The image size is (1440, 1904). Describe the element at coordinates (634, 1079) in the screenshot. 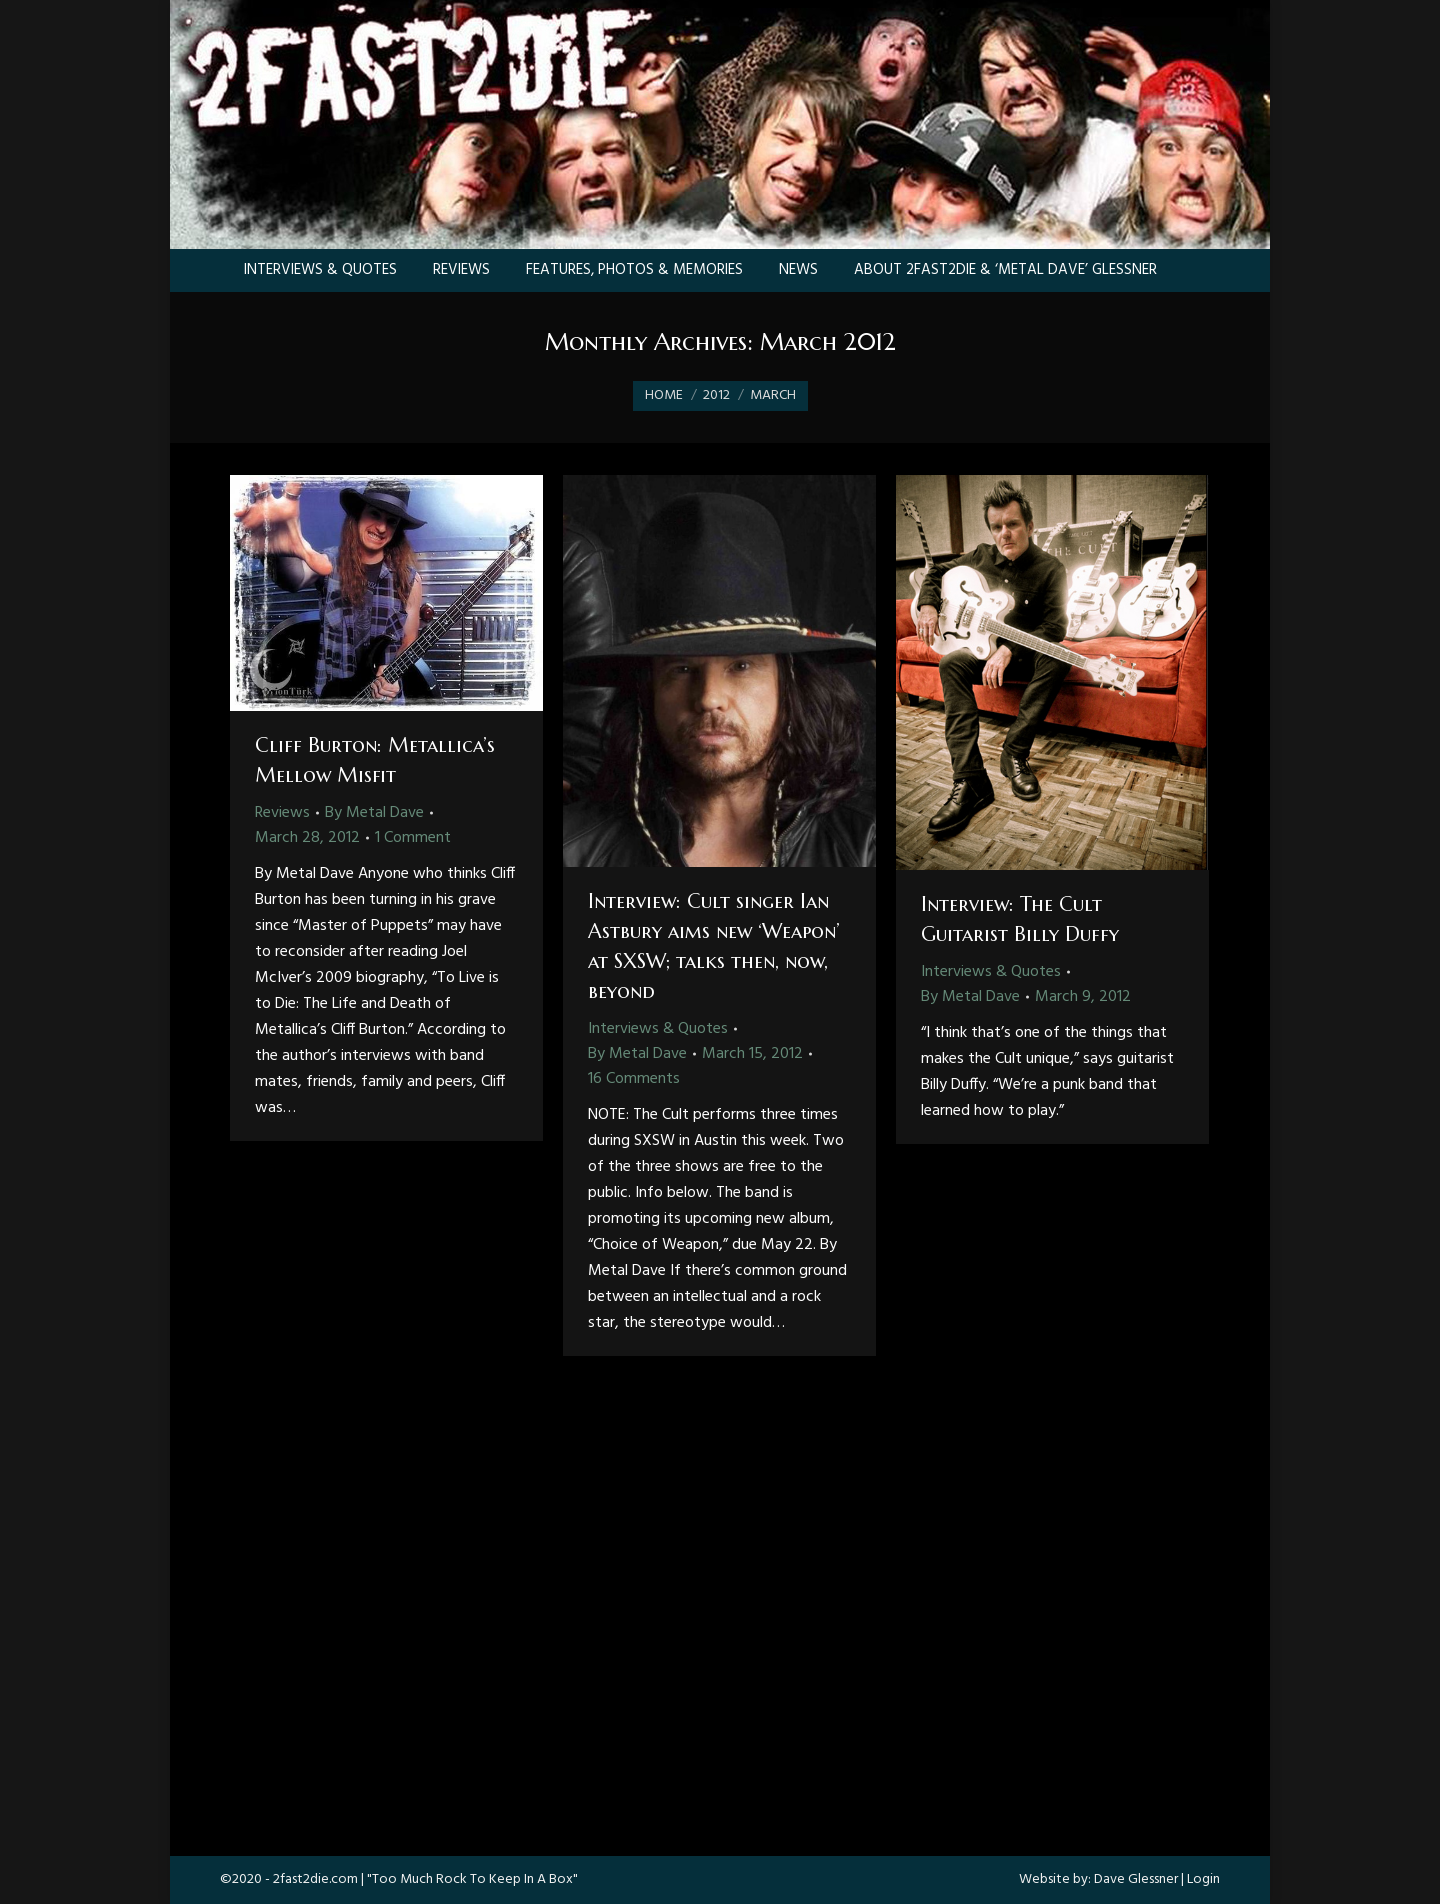

I see `16 Comments` at that location.